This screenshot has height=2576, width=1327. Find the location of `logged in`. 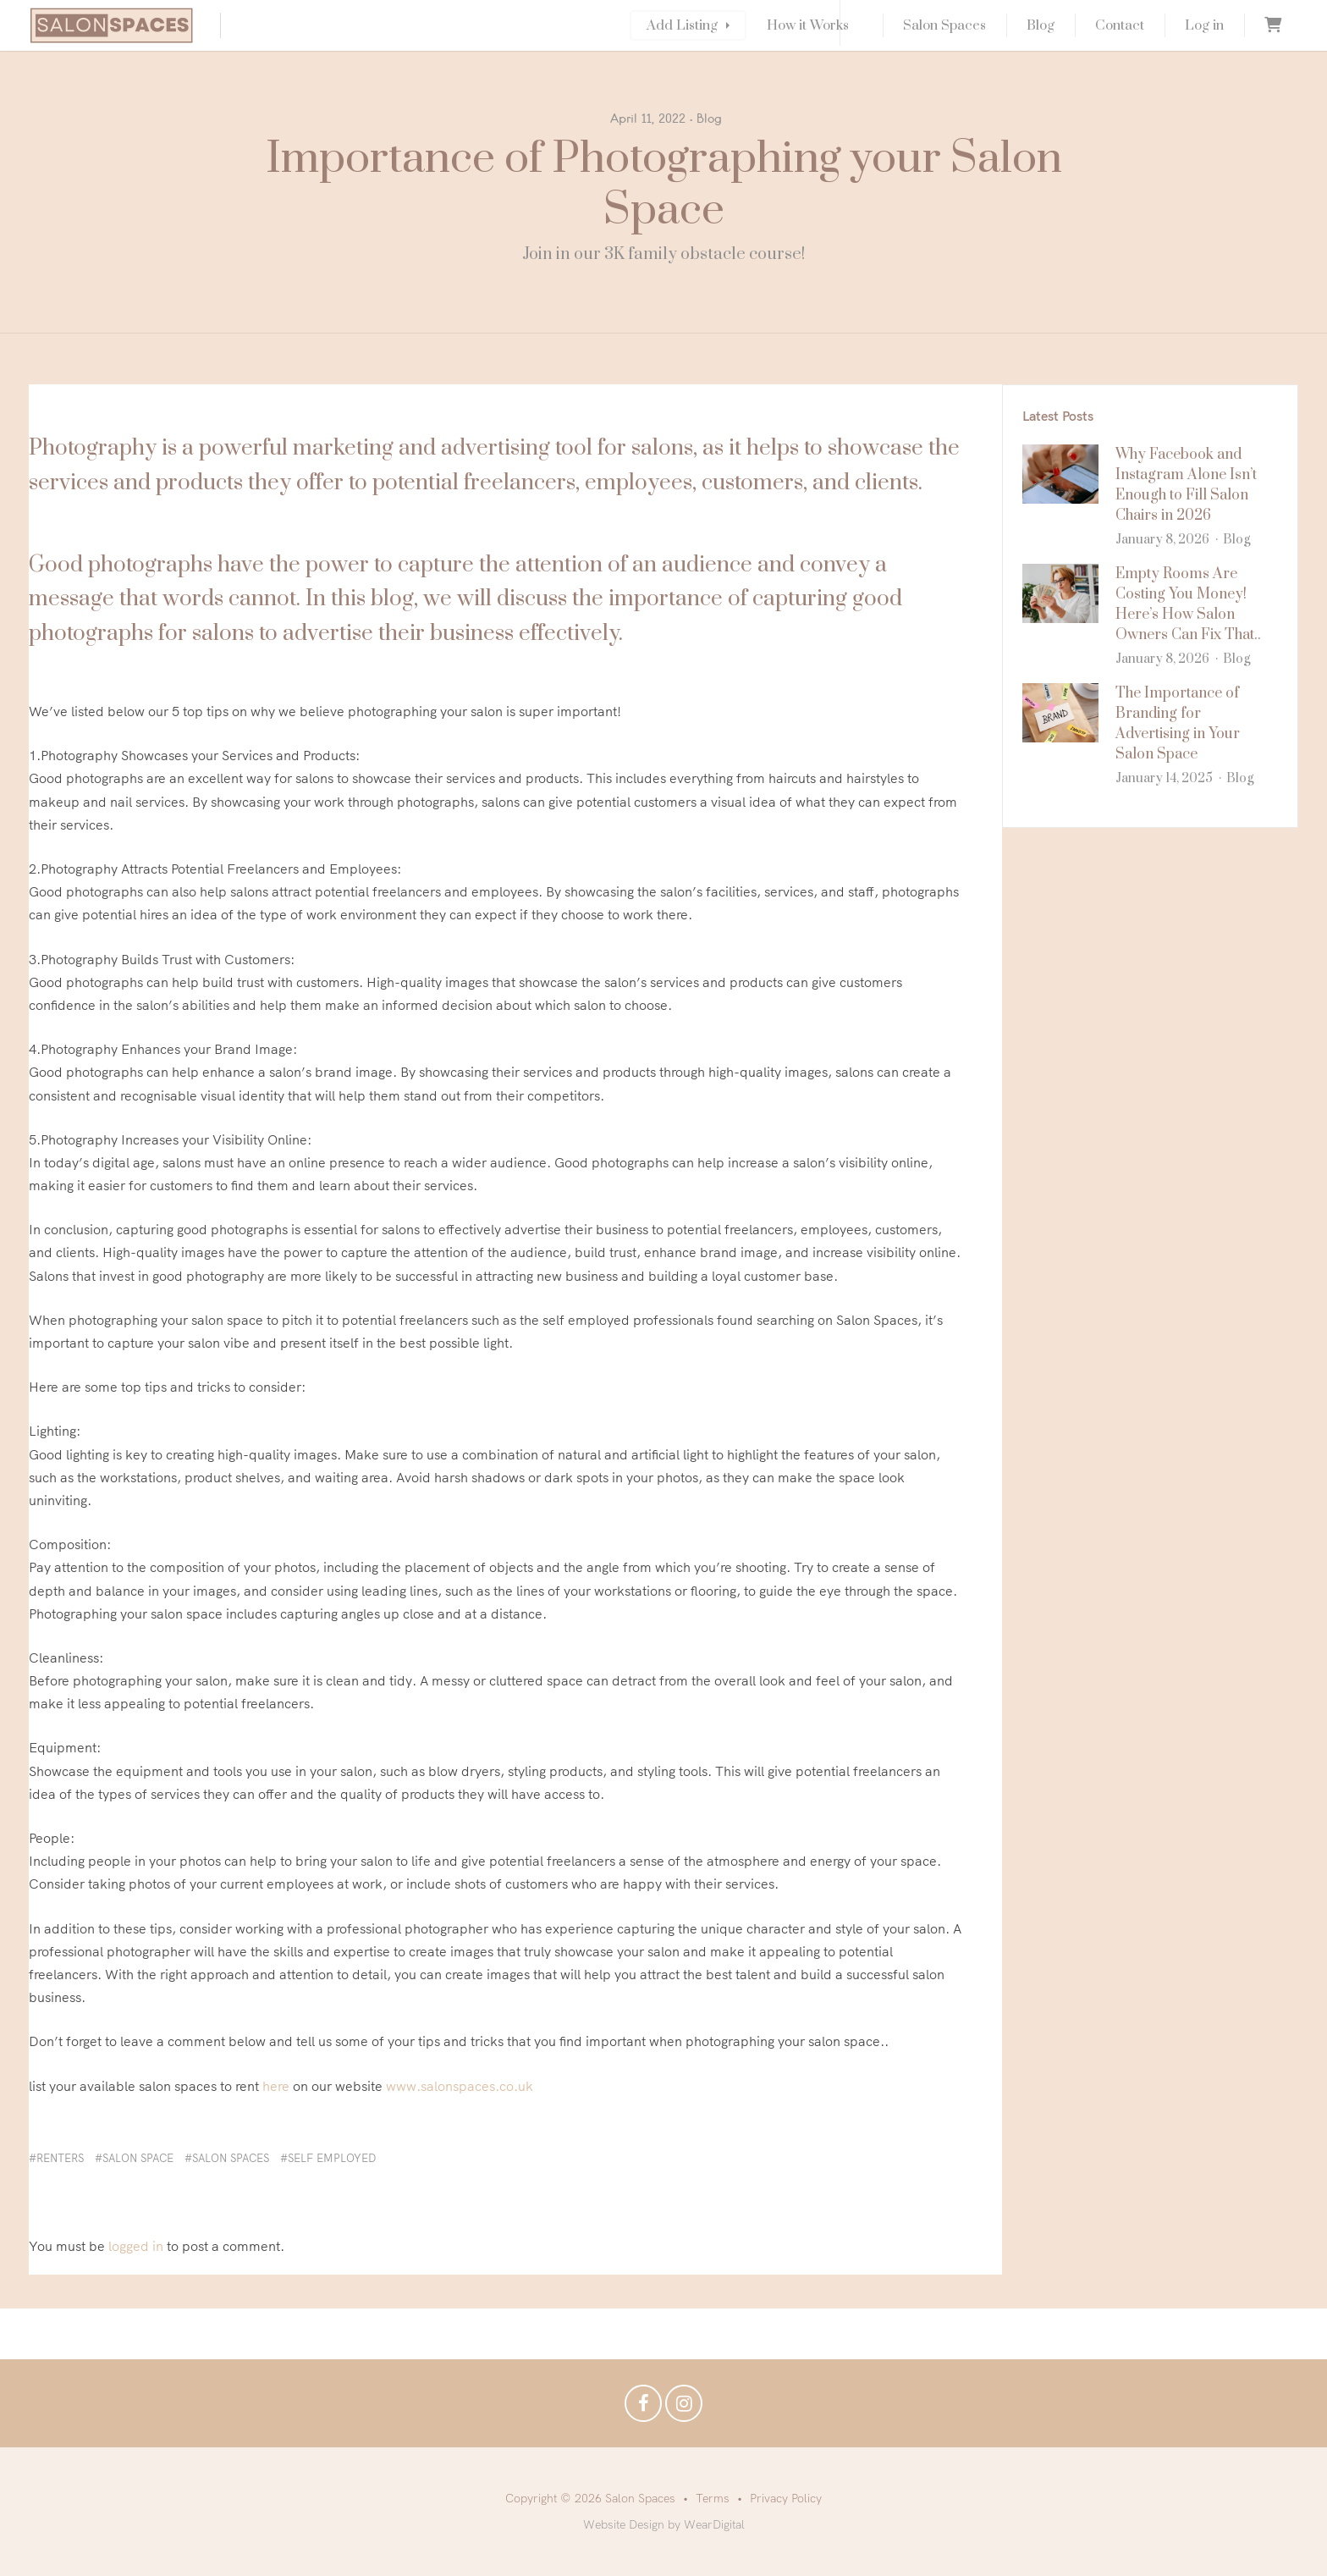

logged in is located at coordinates (135, 2245).